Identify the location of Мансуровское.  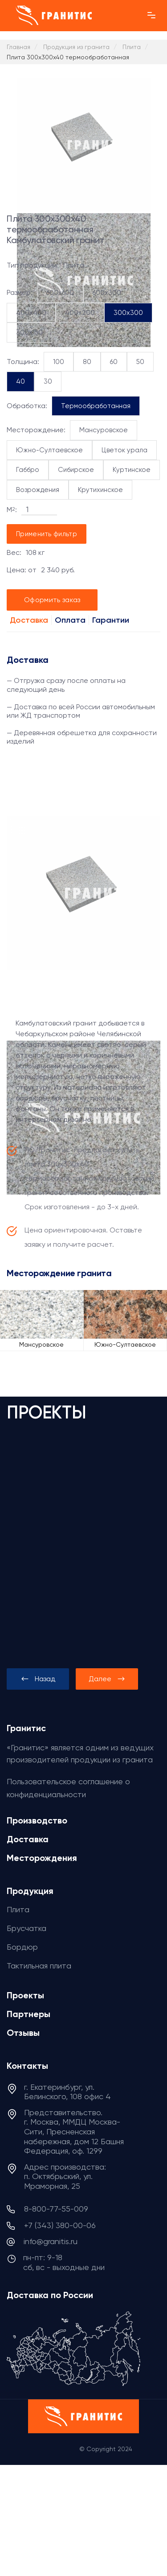
(103, 430).